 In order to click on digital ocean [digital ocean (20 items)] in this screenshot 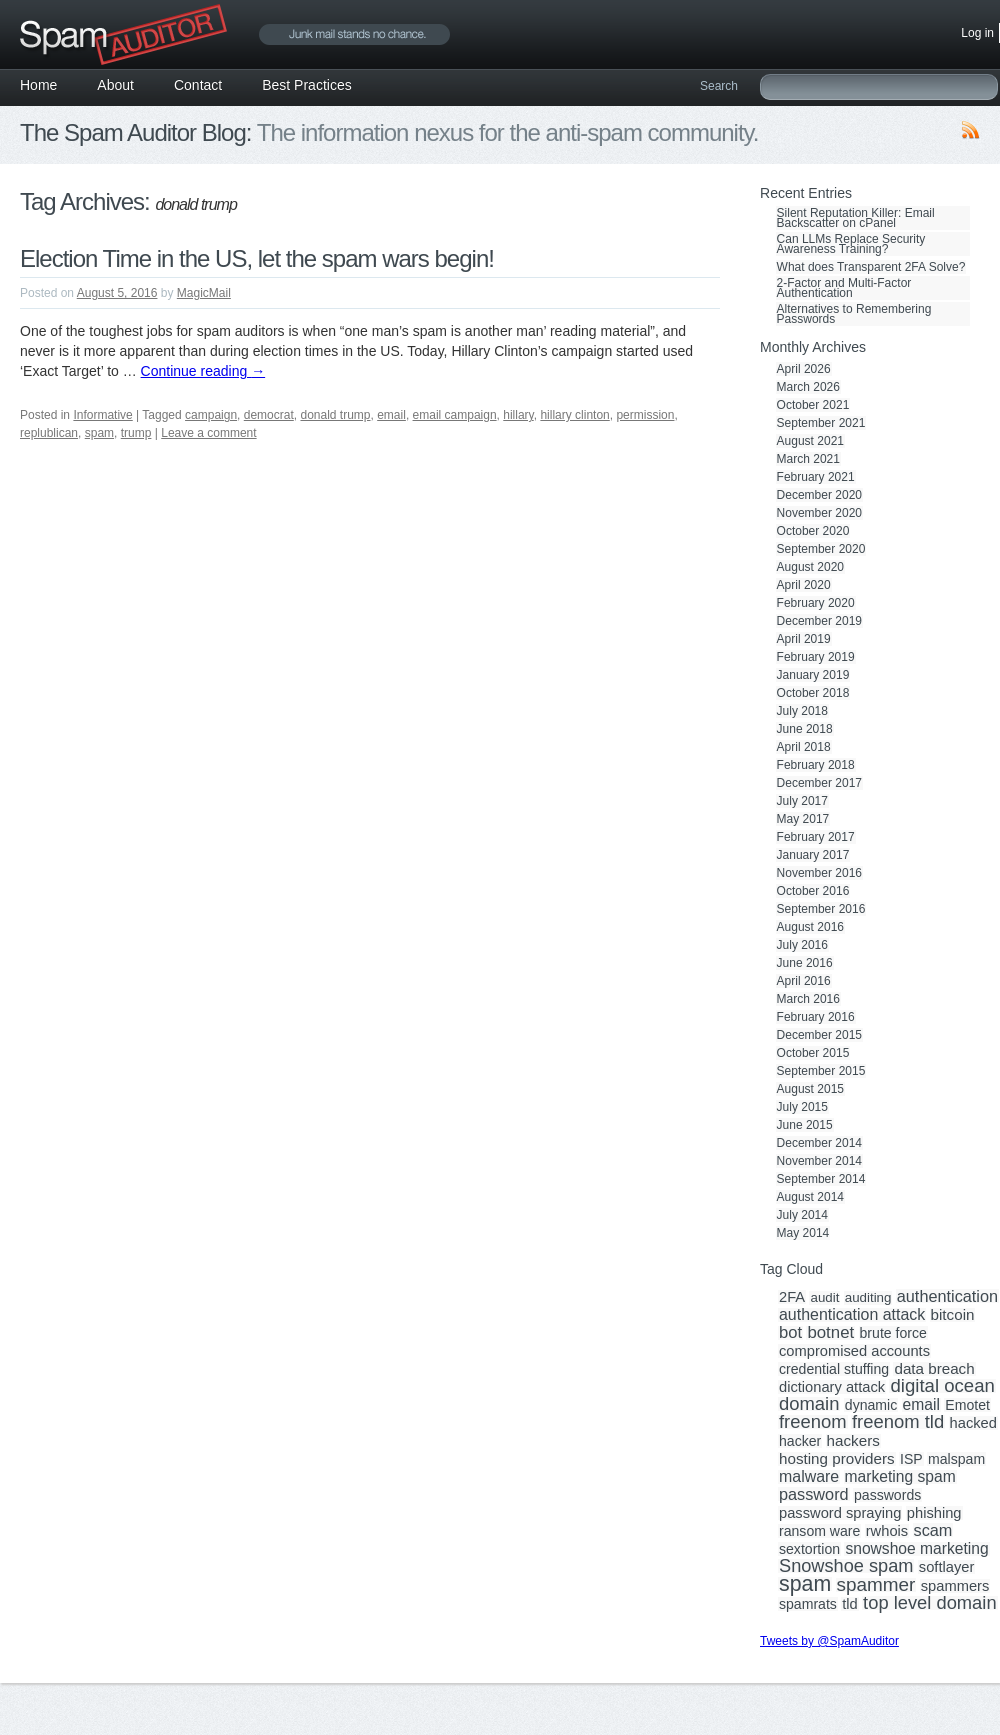, I will do `click(942, 1386)`.